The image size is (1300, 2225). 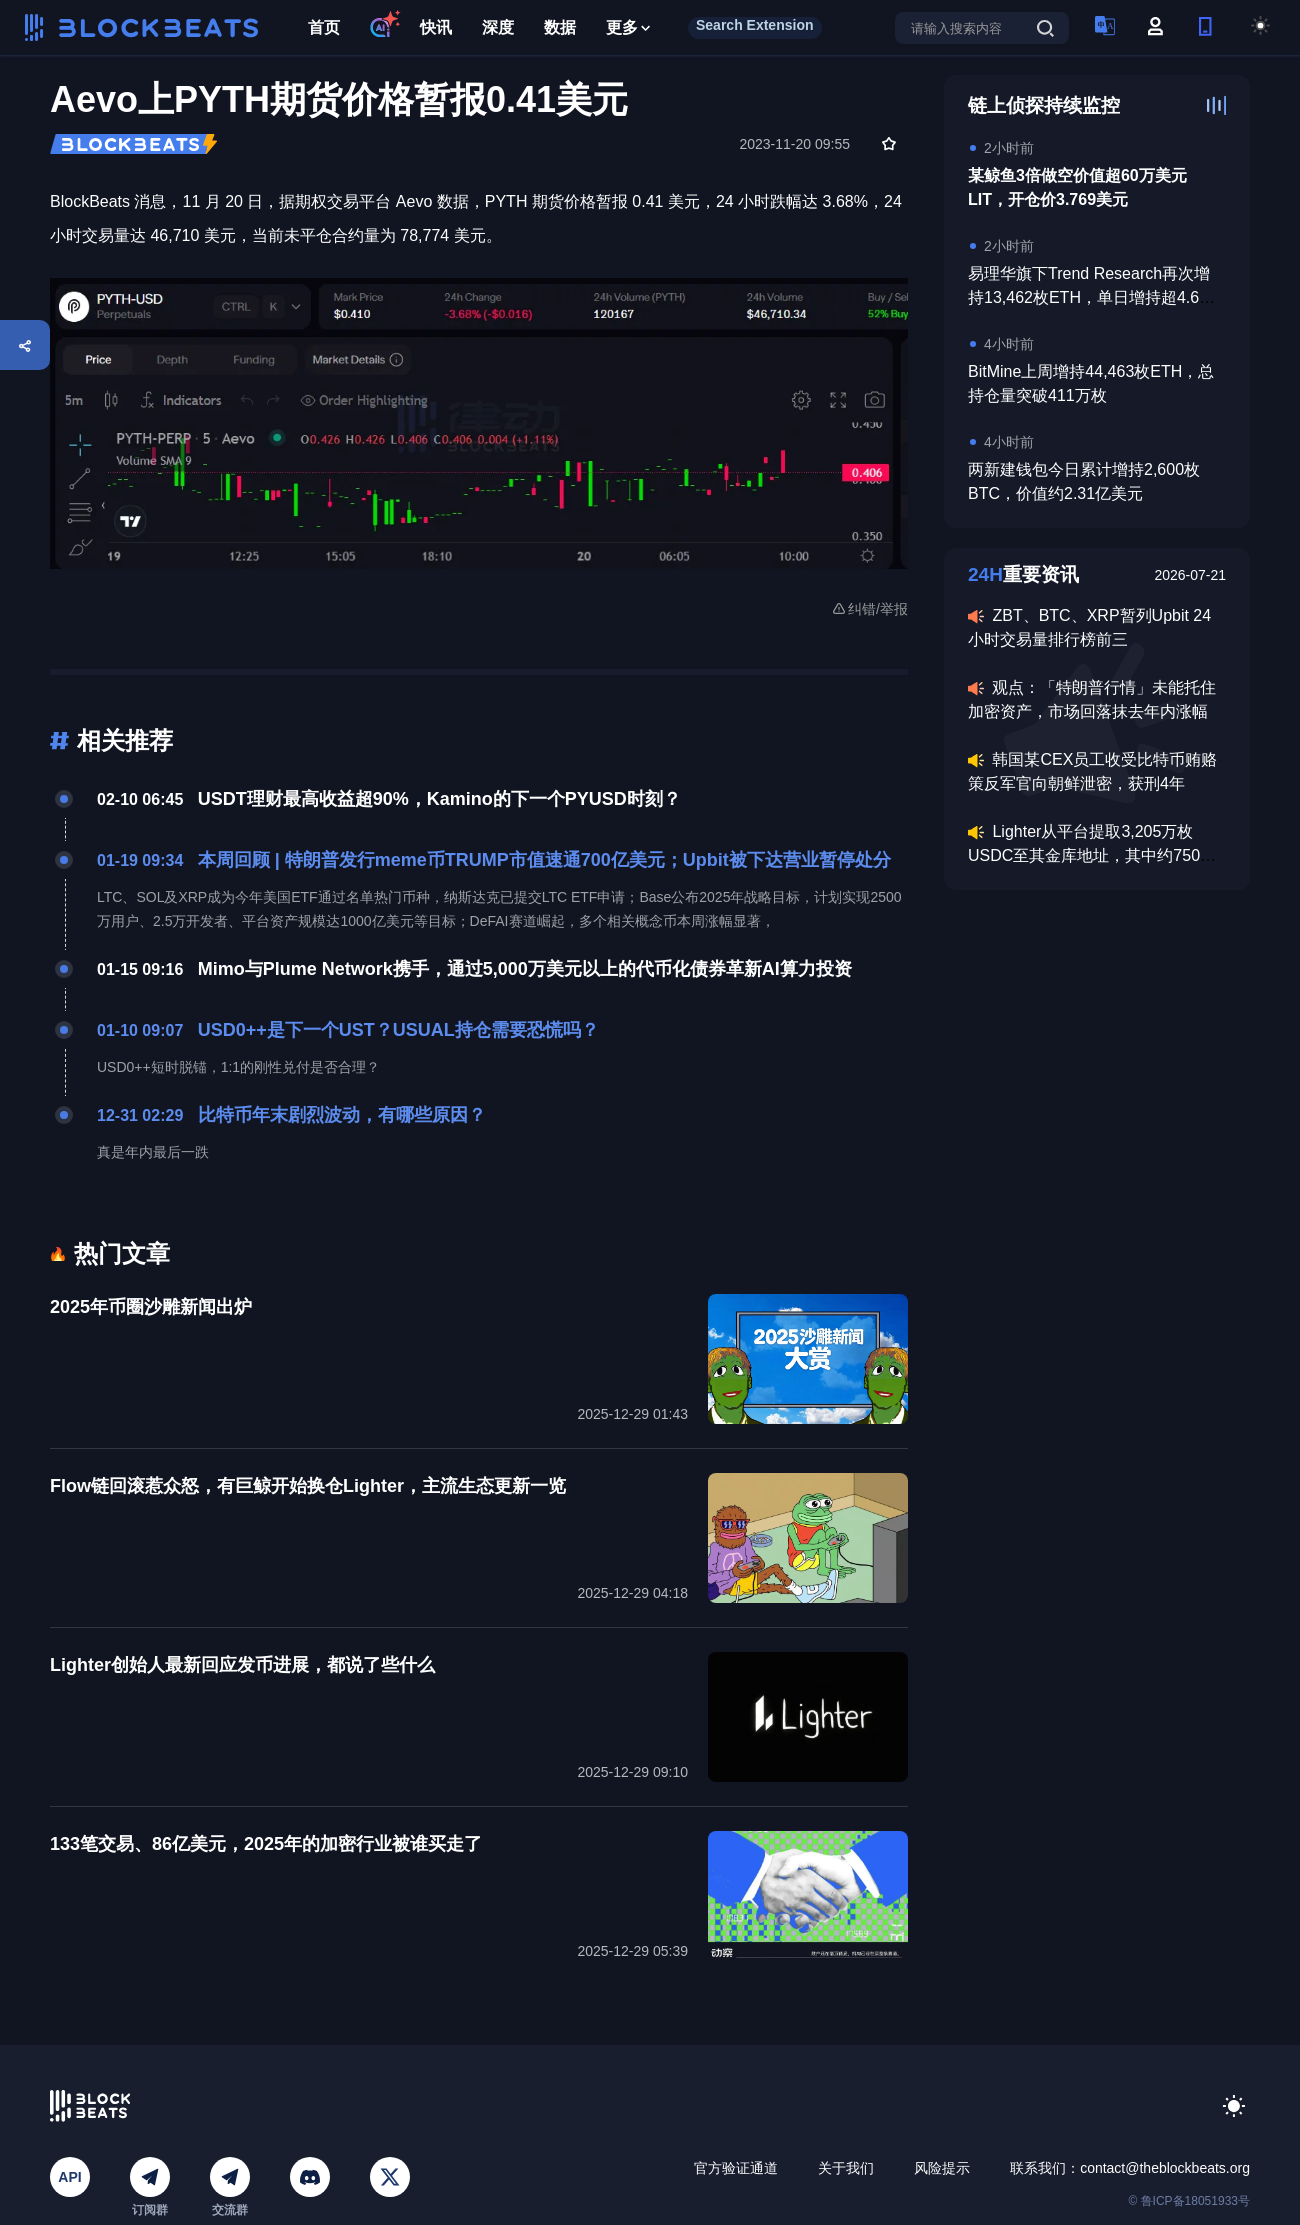 What do you see at coordinates (846, 2168) in the screenshot?
I see `关于我们` at bounding box center [846, 2168].